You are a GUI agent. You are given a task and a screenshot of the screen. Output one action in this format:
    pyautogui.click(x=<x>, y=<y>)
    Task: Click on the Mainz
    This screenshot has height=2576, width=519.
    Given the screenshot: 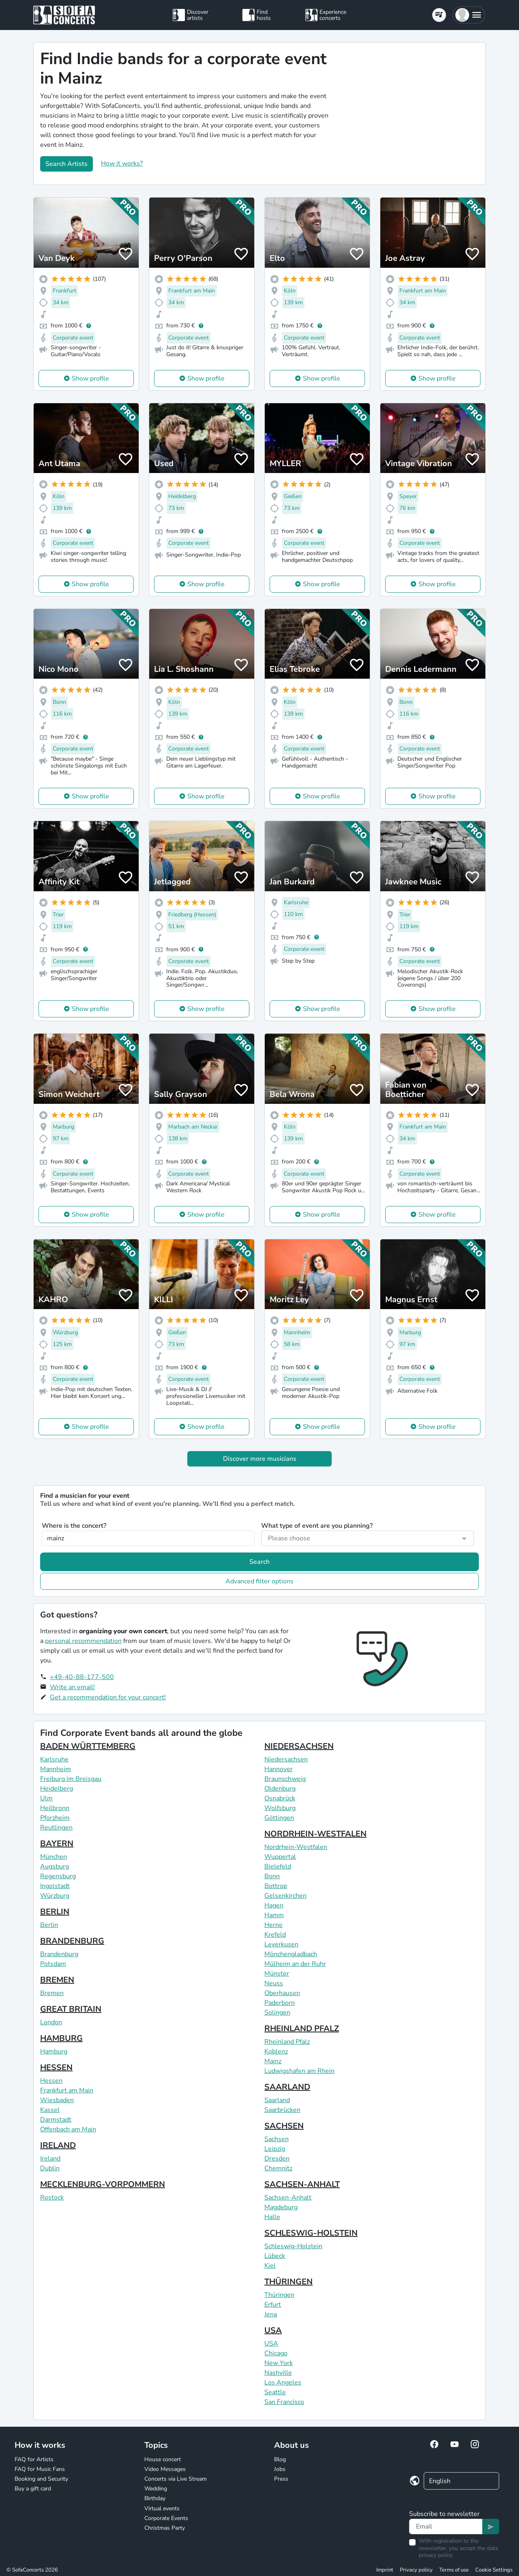 What is the action you would take?
    pyautogui.click(x=272, y=2061)
    